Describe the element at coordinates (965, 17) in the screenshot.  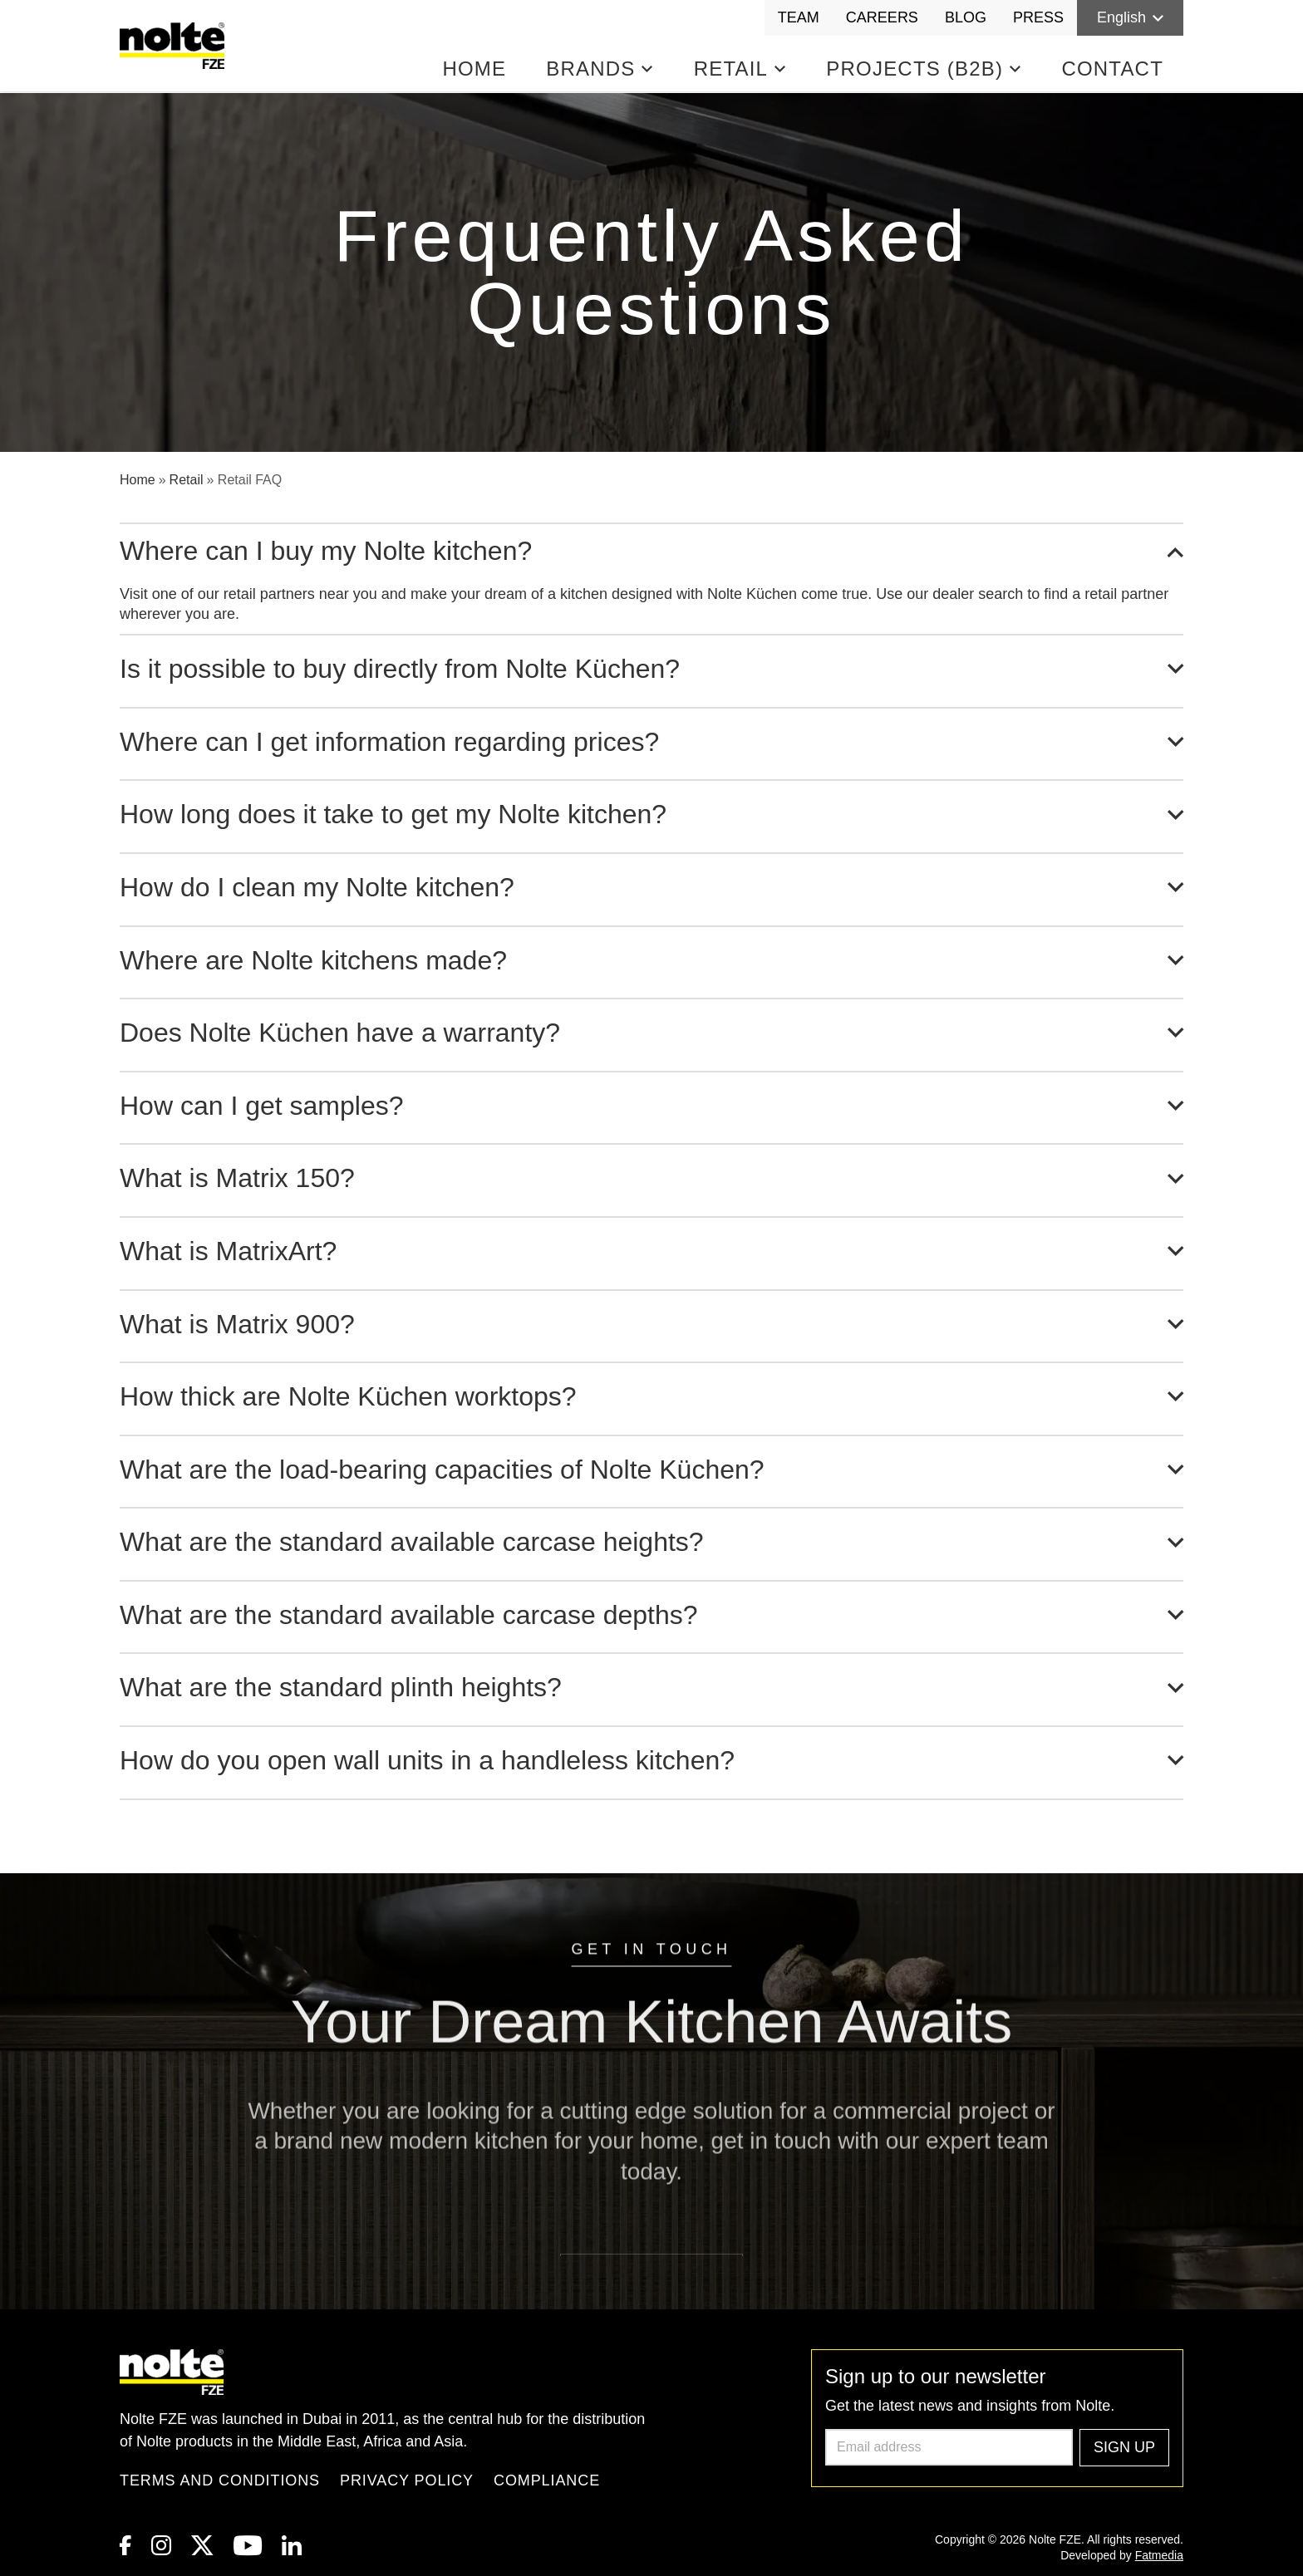
I see `Blog` at that location.